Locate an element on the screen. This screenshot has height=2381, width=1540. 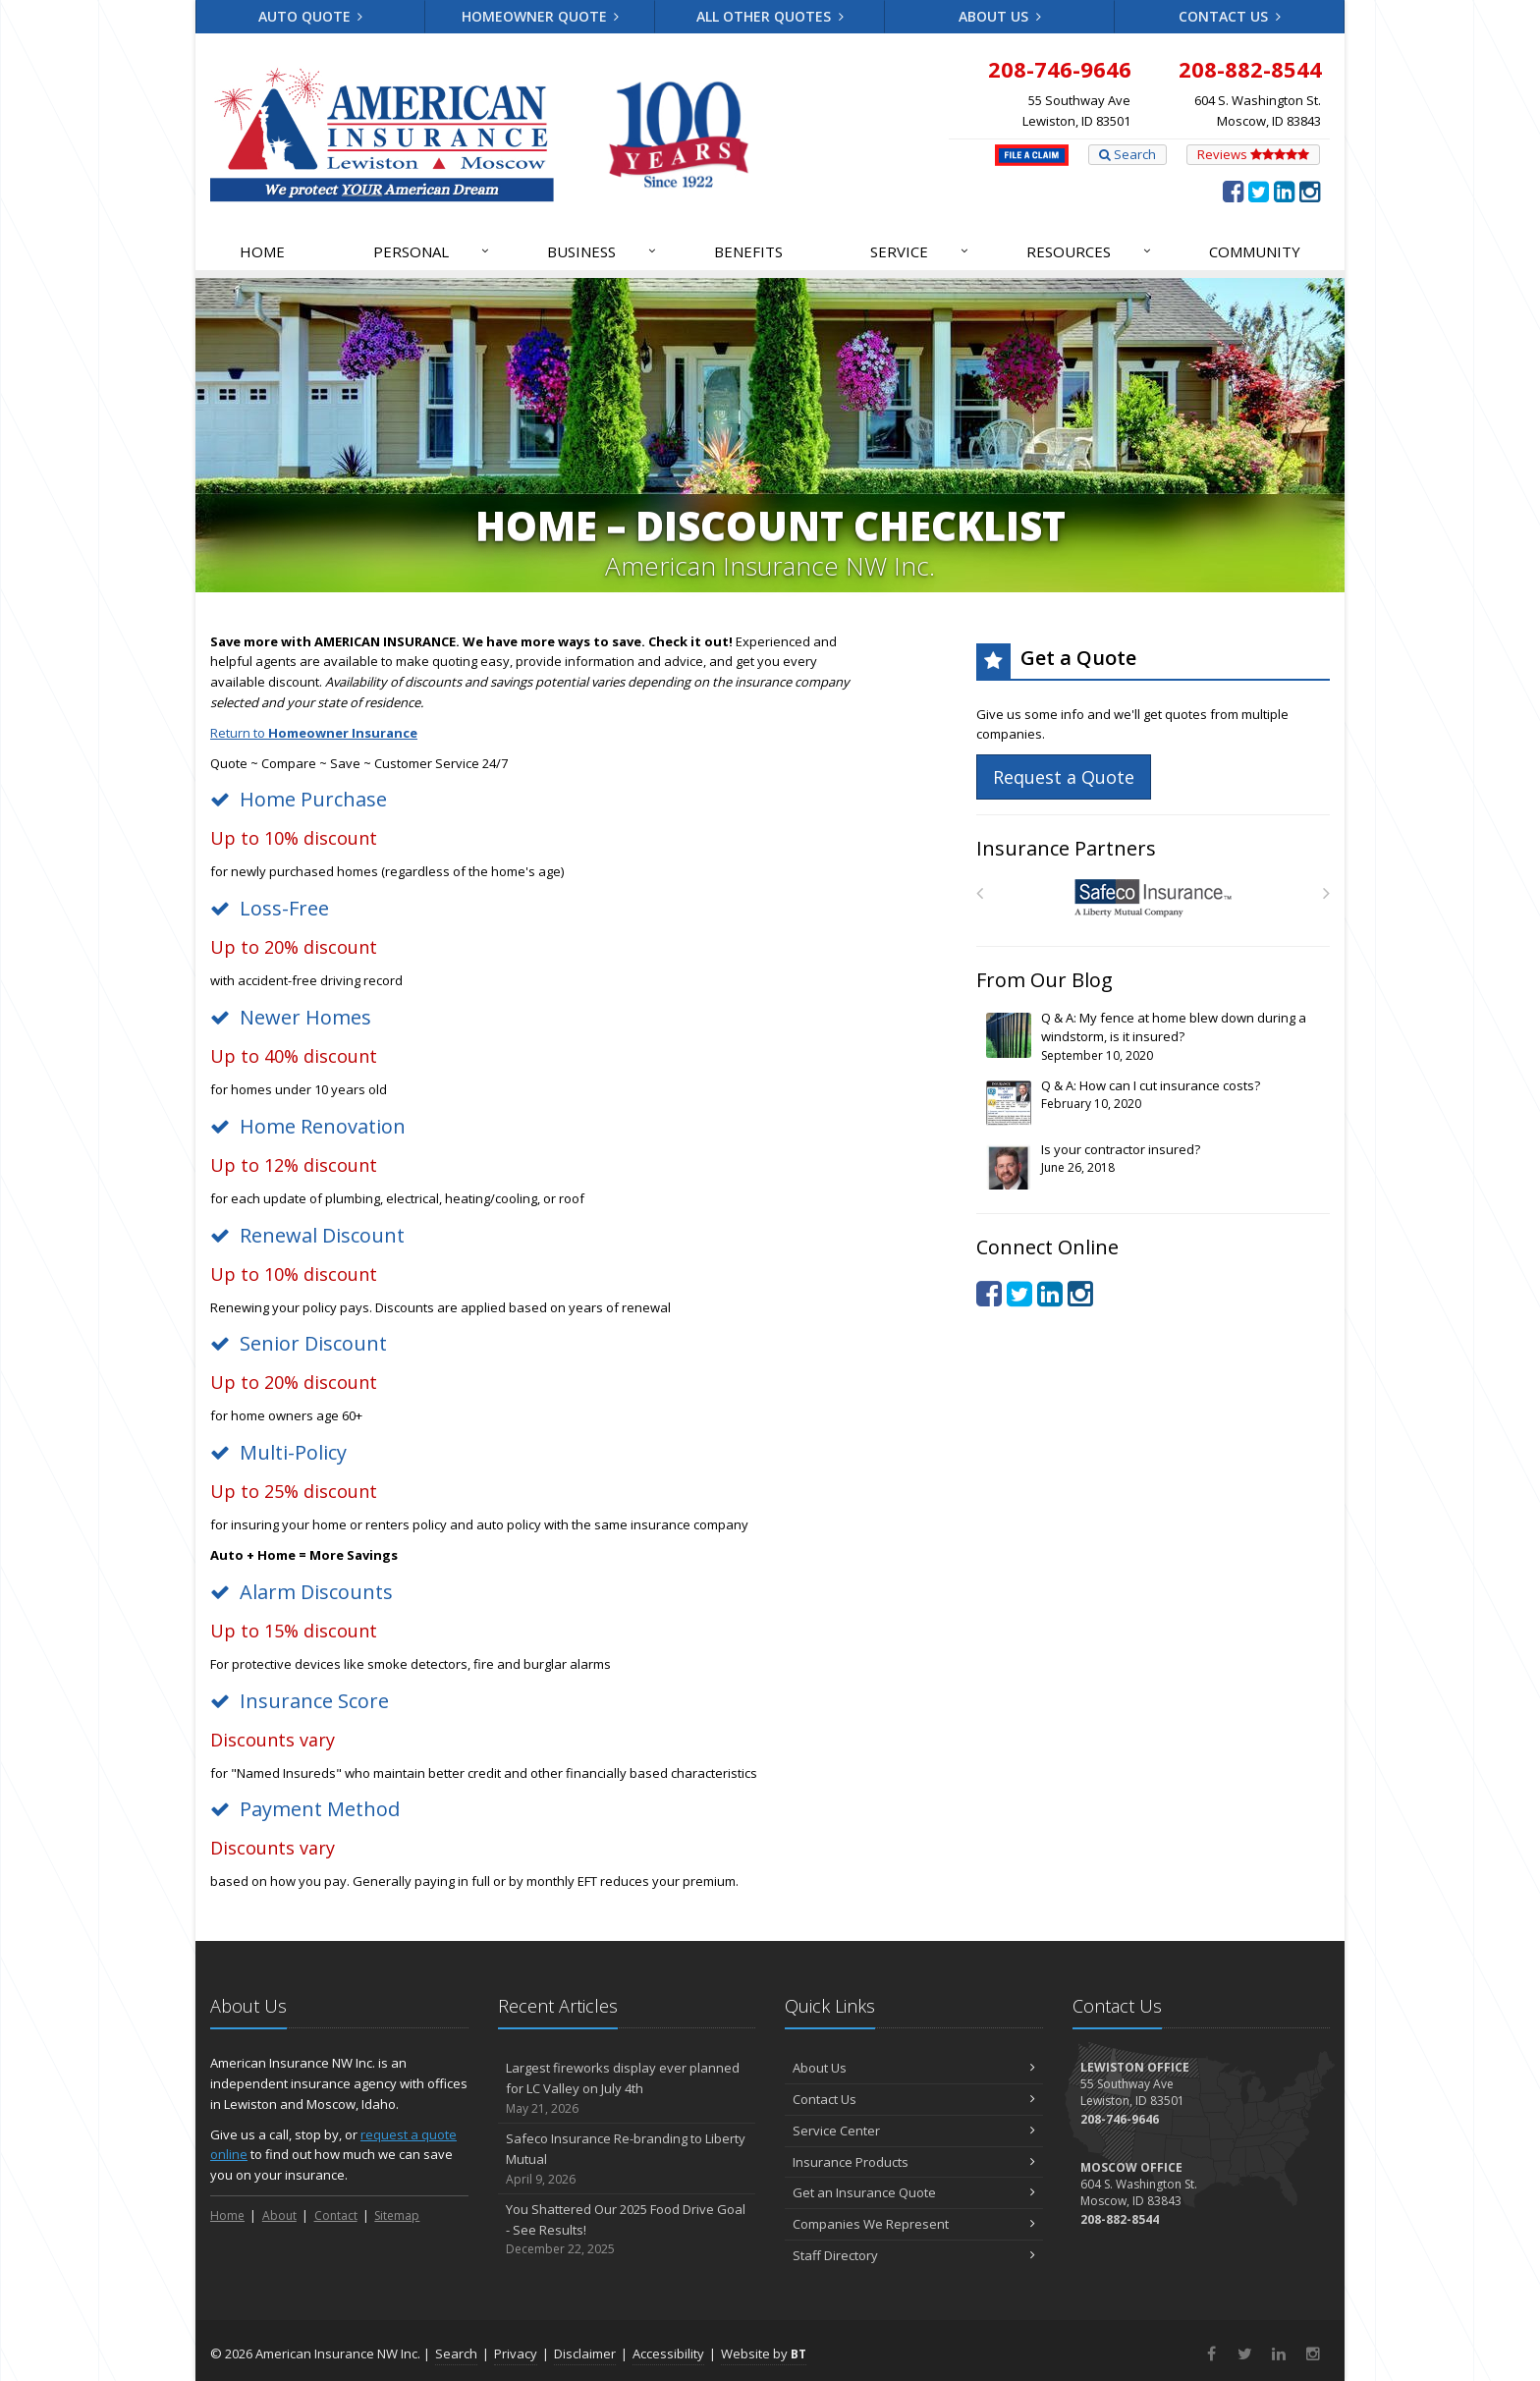
You Shattered Our 2025 Food Drive Goal - See Results! is located at coordinates (627, 2229).